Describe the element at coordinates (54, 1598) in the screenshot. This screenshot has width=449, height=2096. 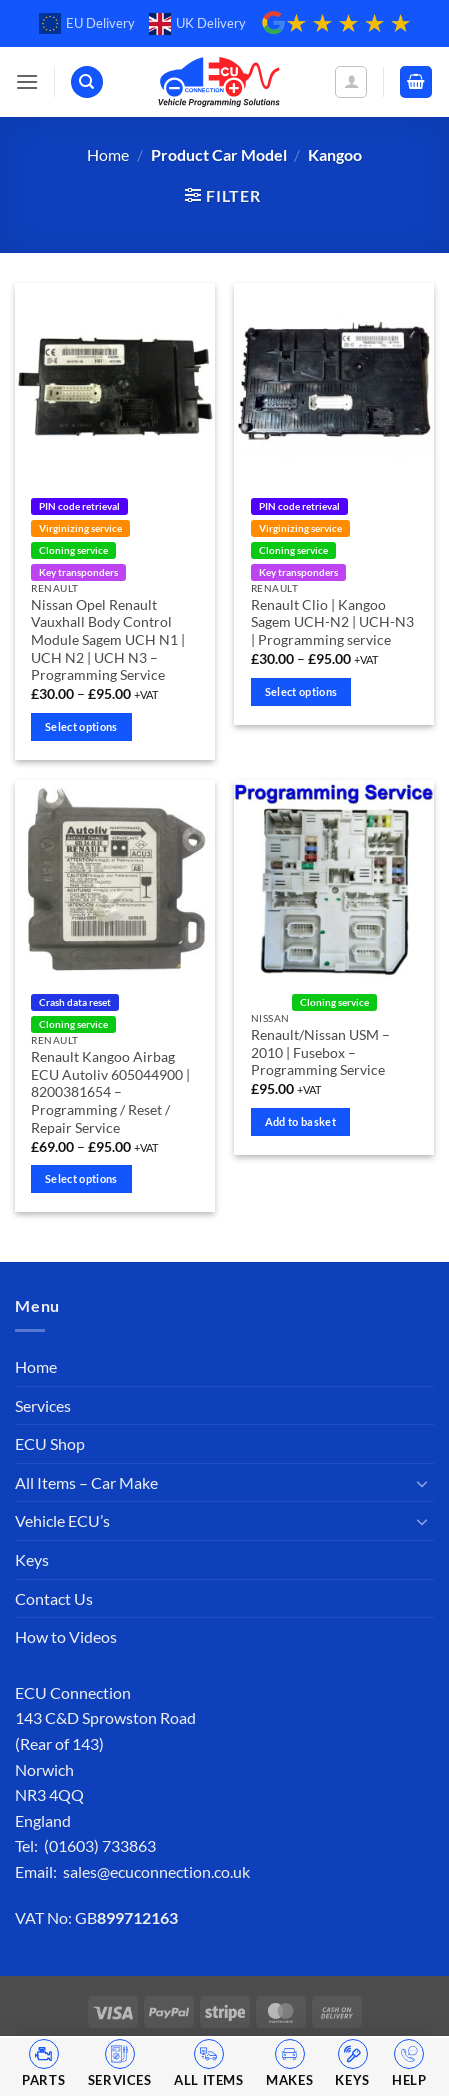
I see `Contact Us` at that location.